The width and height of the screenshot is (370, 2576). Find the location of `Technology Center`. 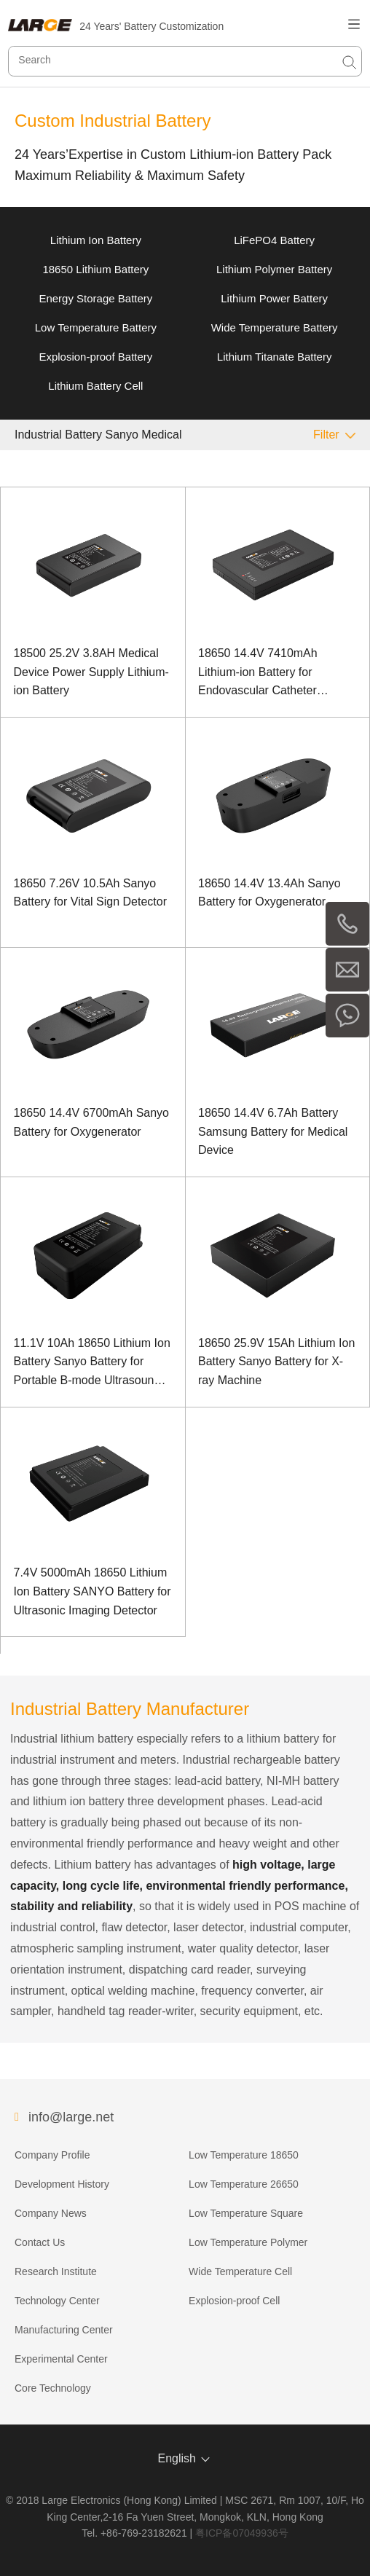

Technology Center is located at coordinates (57, 2300).